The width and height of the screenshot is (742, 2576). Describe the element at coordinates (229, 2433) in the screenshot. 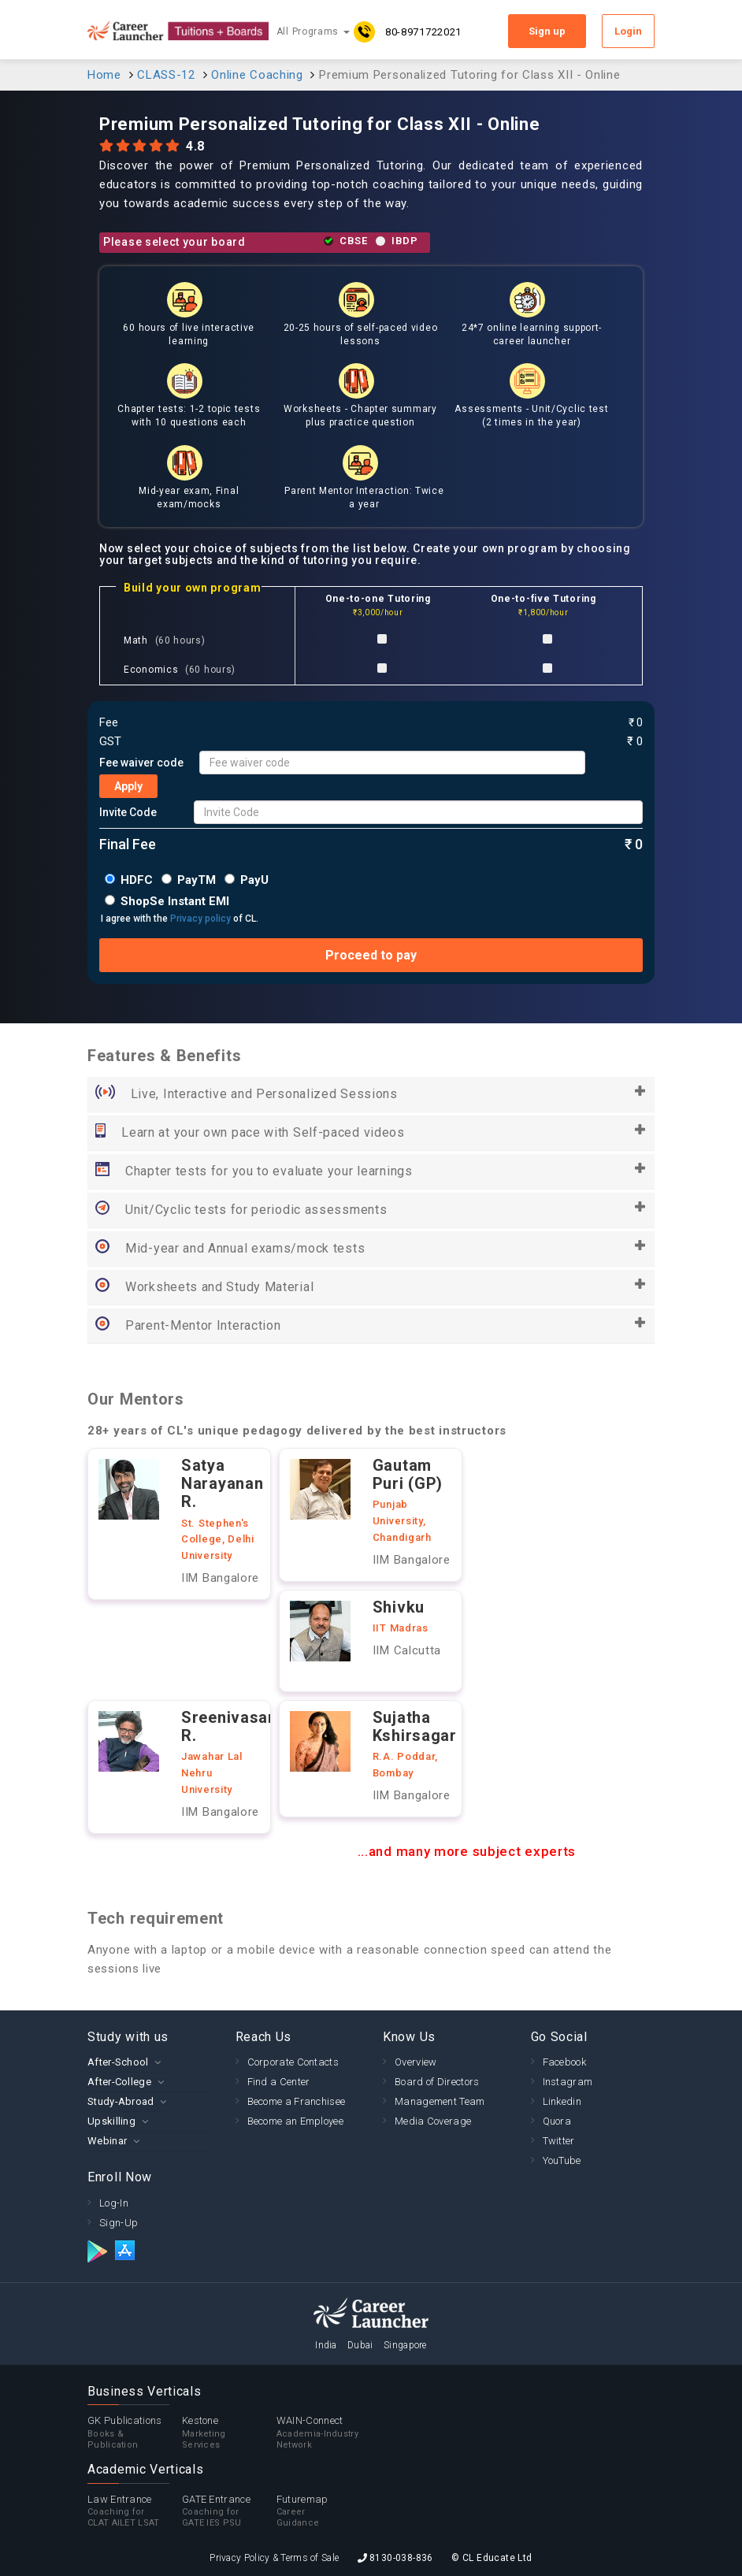

I see `Kestone` at that location.